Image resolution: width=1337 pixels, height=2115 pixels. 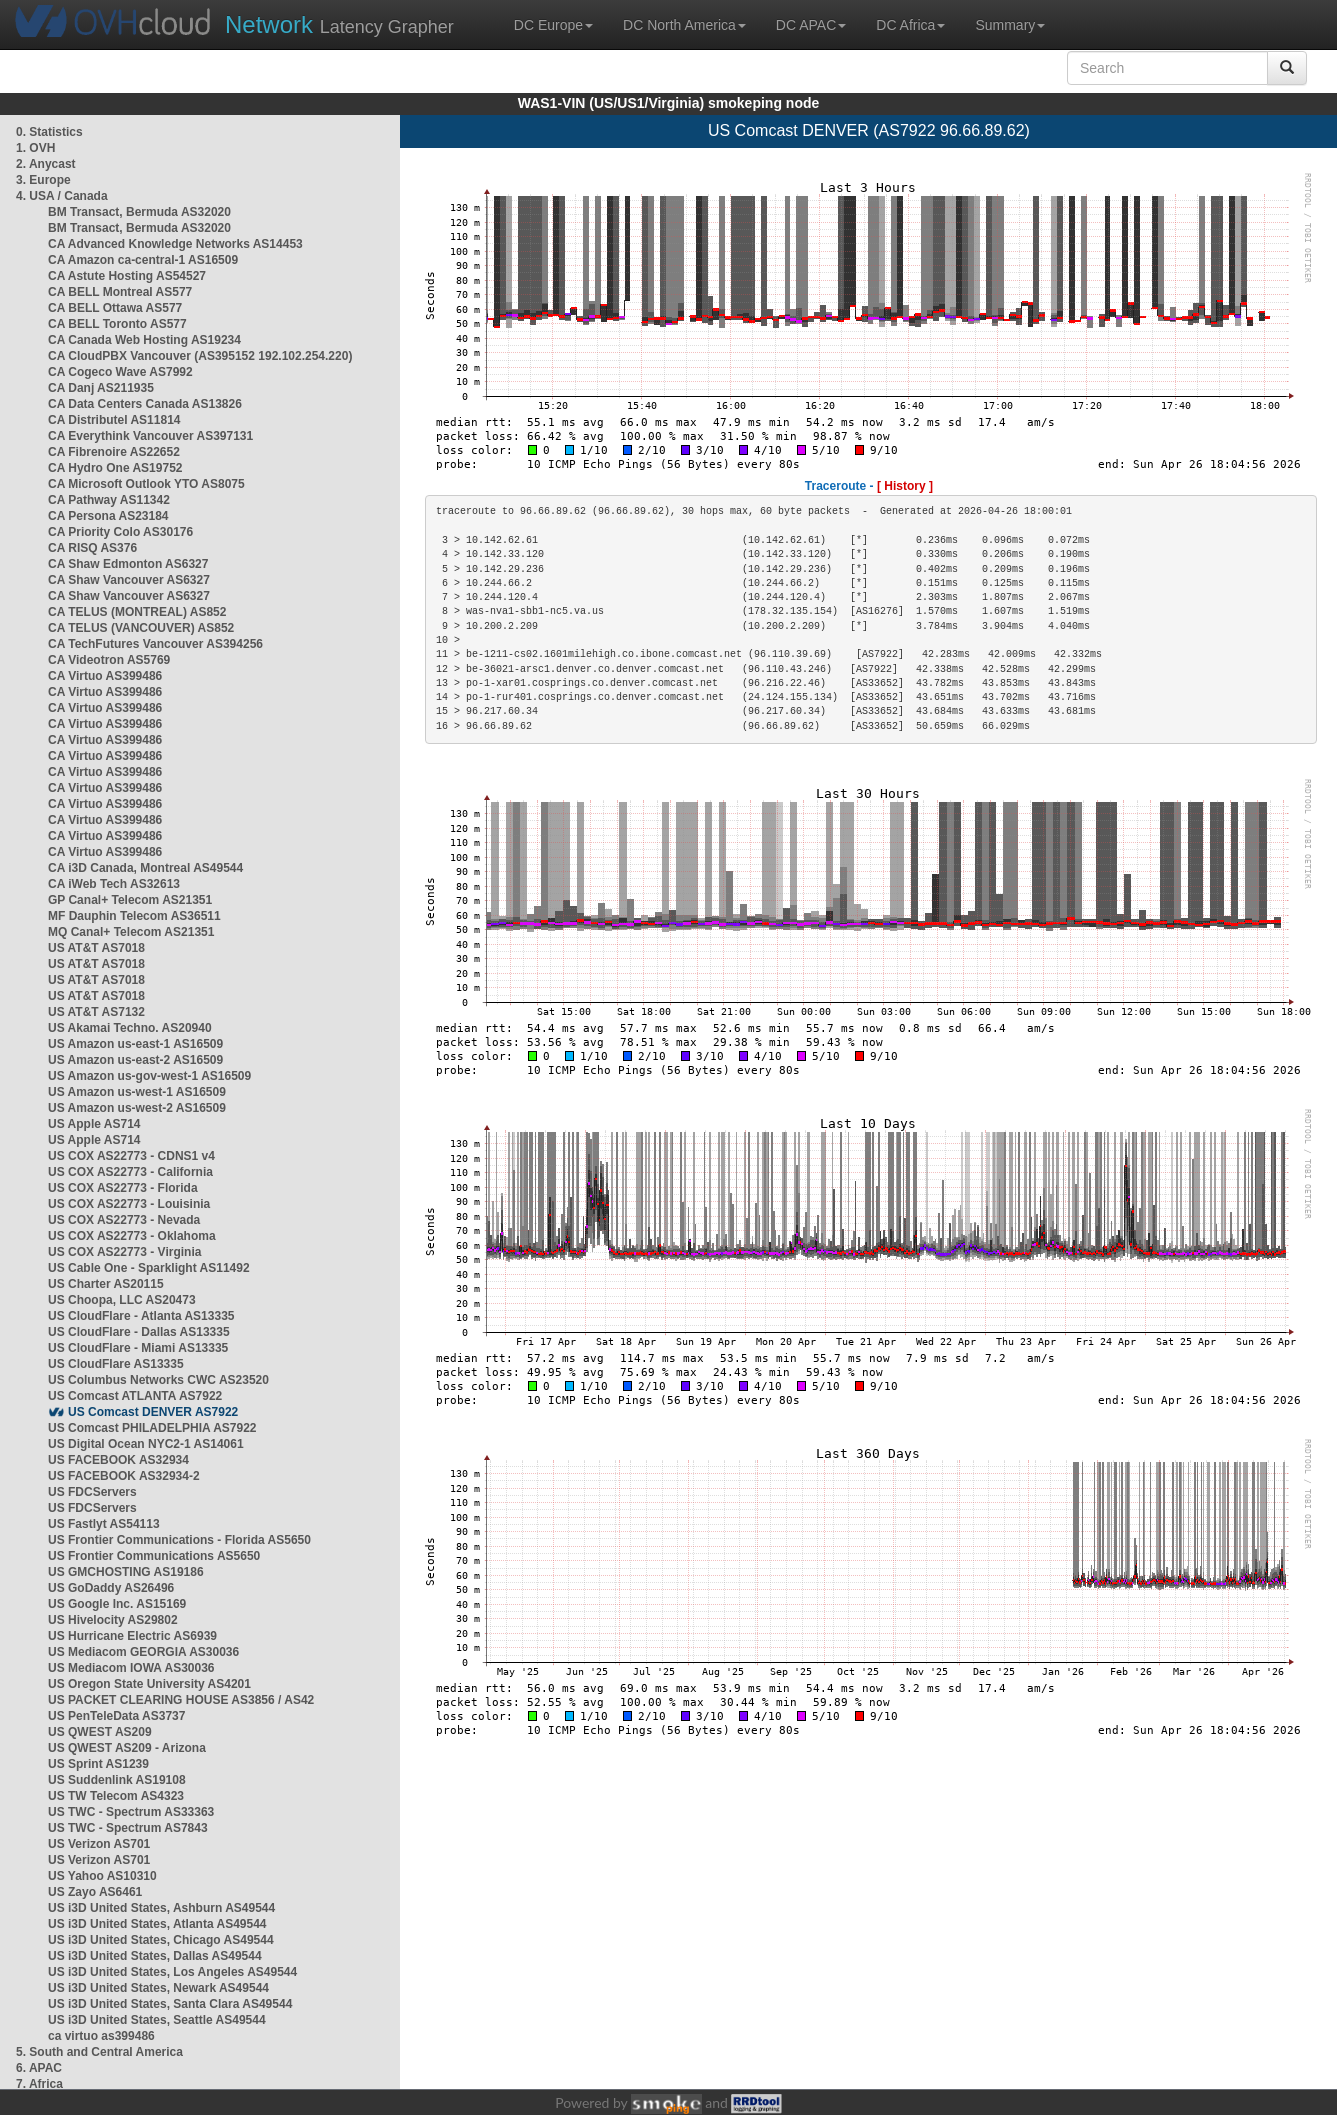 I want to click on US Amazon us-west-1 AS16509, so click(x=137, y=1092).